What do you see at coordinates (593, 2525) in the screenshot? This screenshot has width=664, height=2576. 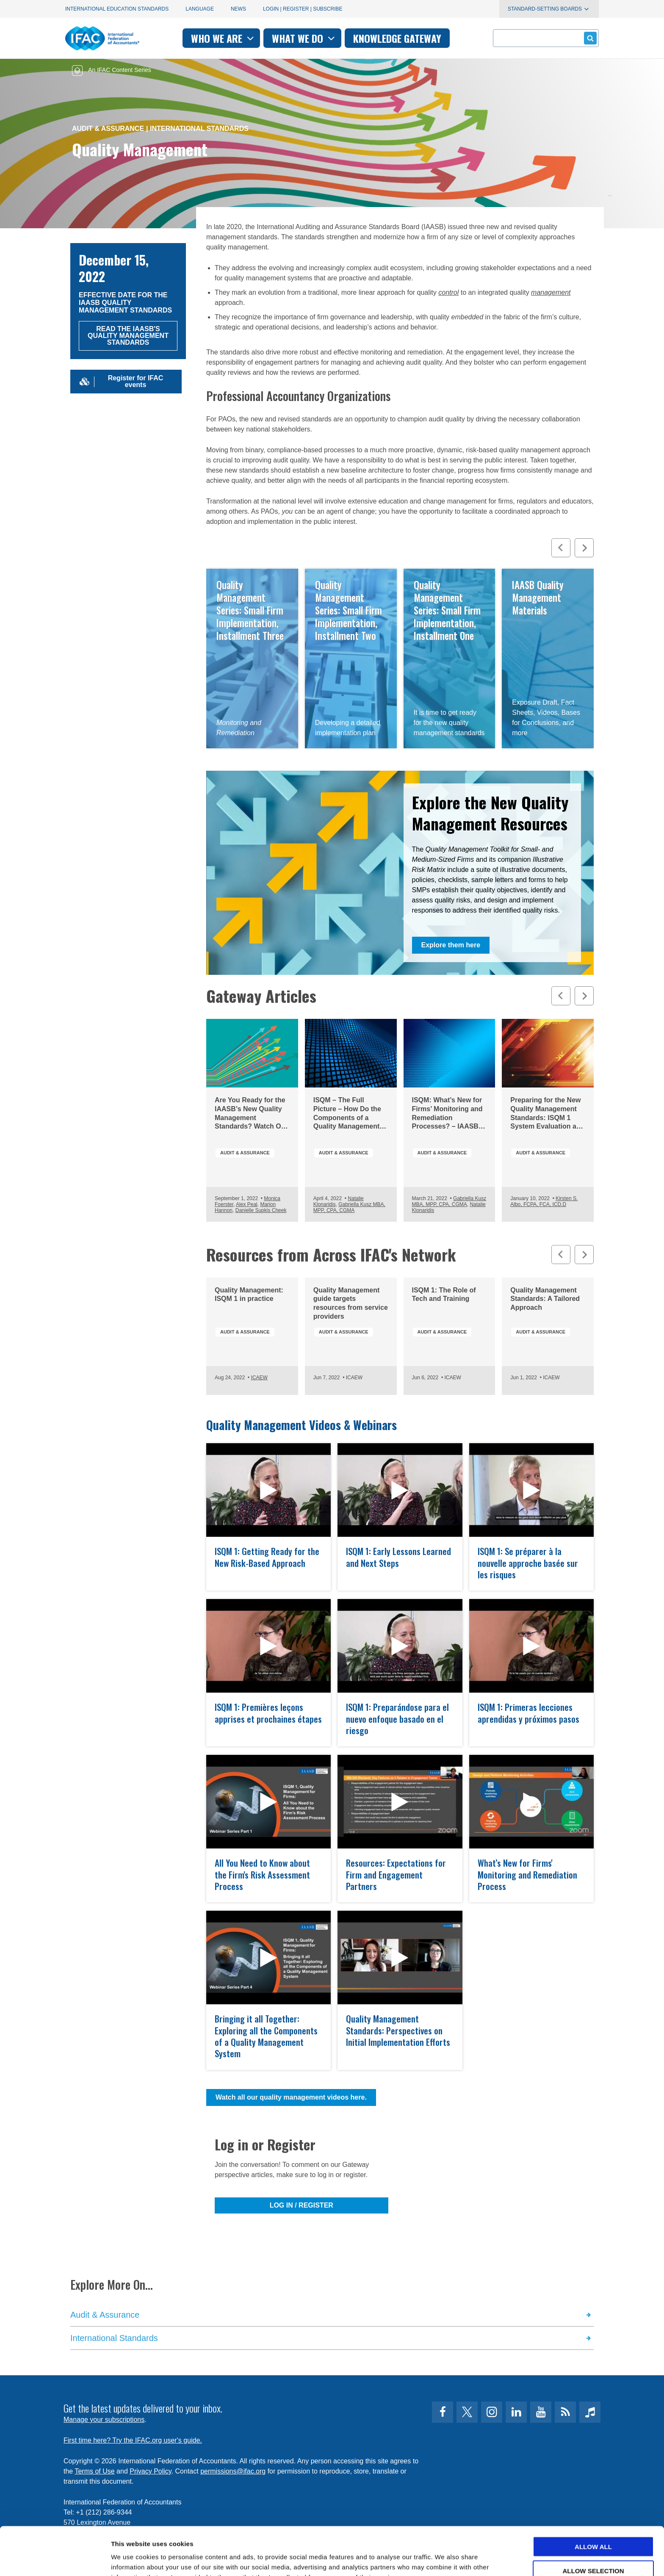 I see `Allow selection` at bounding box center [593, 2525].